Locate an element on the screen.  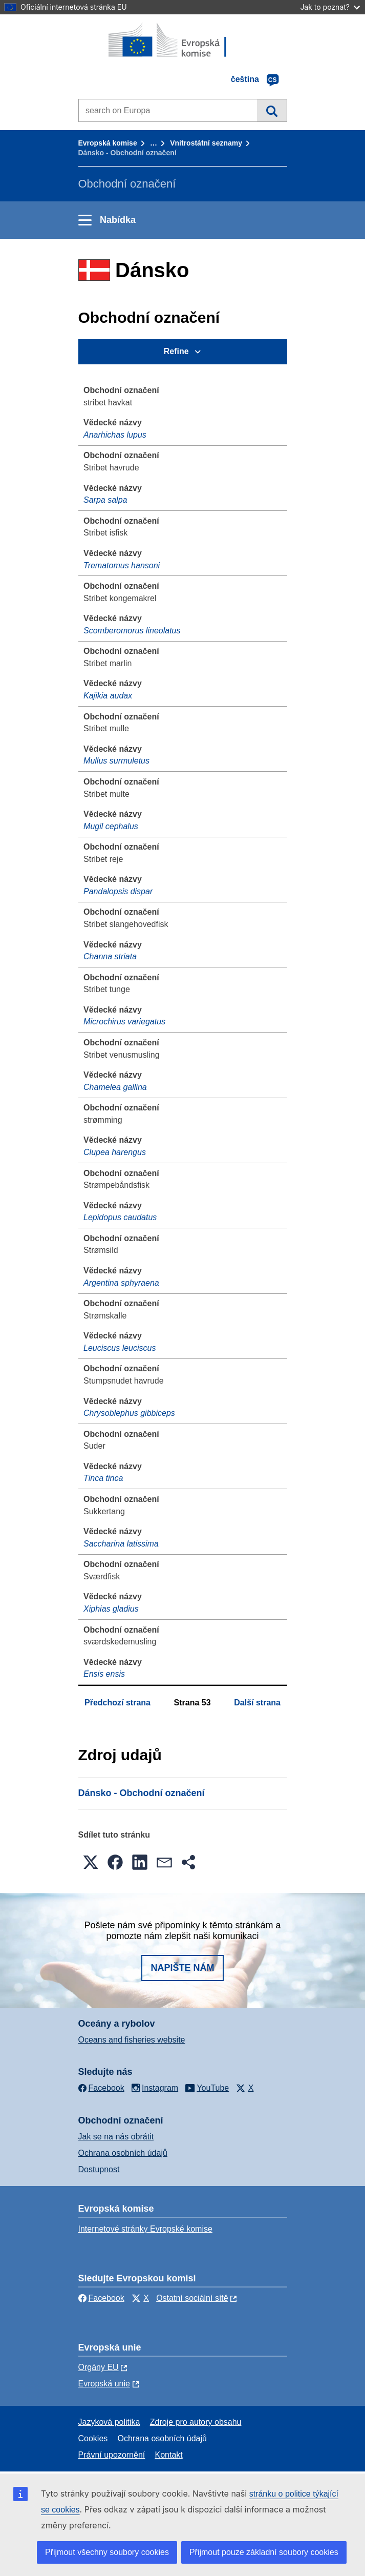
Xiphias gladius is located at coordinates (111, 1608).